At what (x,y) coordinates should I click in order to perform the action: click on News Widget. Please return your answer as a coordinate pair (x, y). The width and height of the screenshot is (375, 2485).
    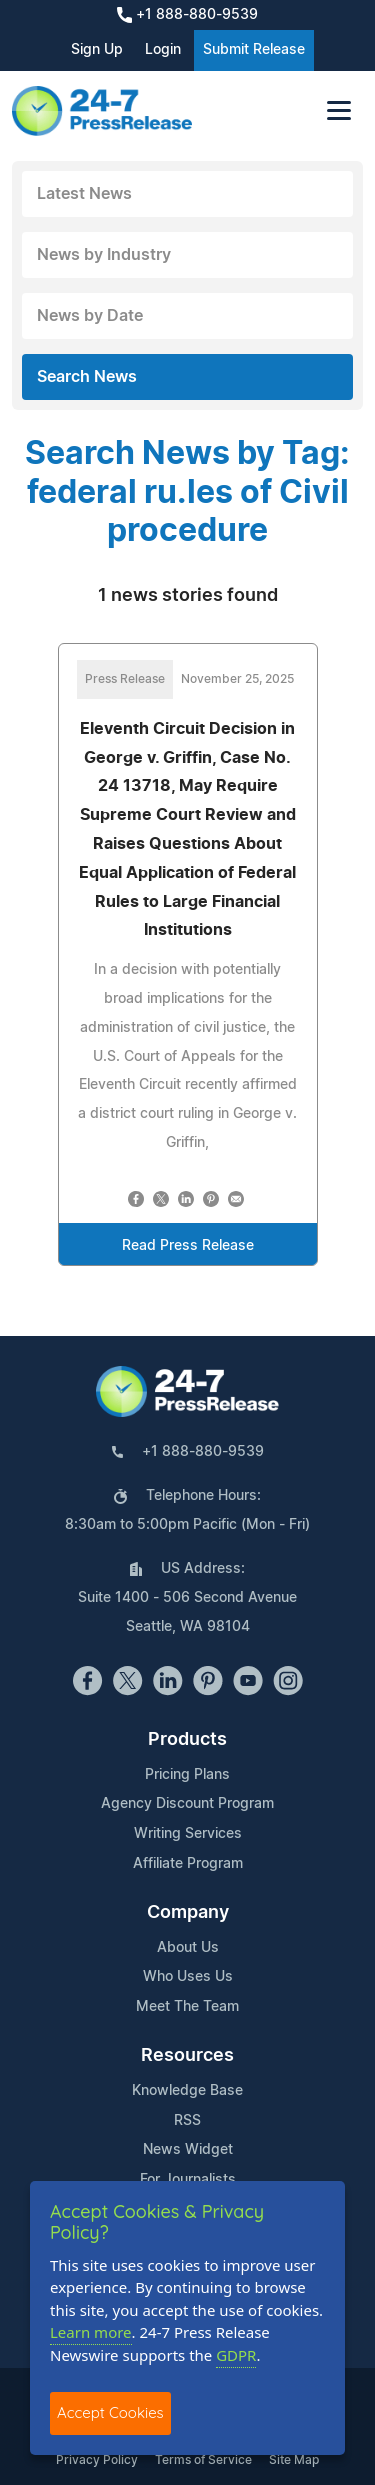
    Looking at the image, I should click on (188, 2150).